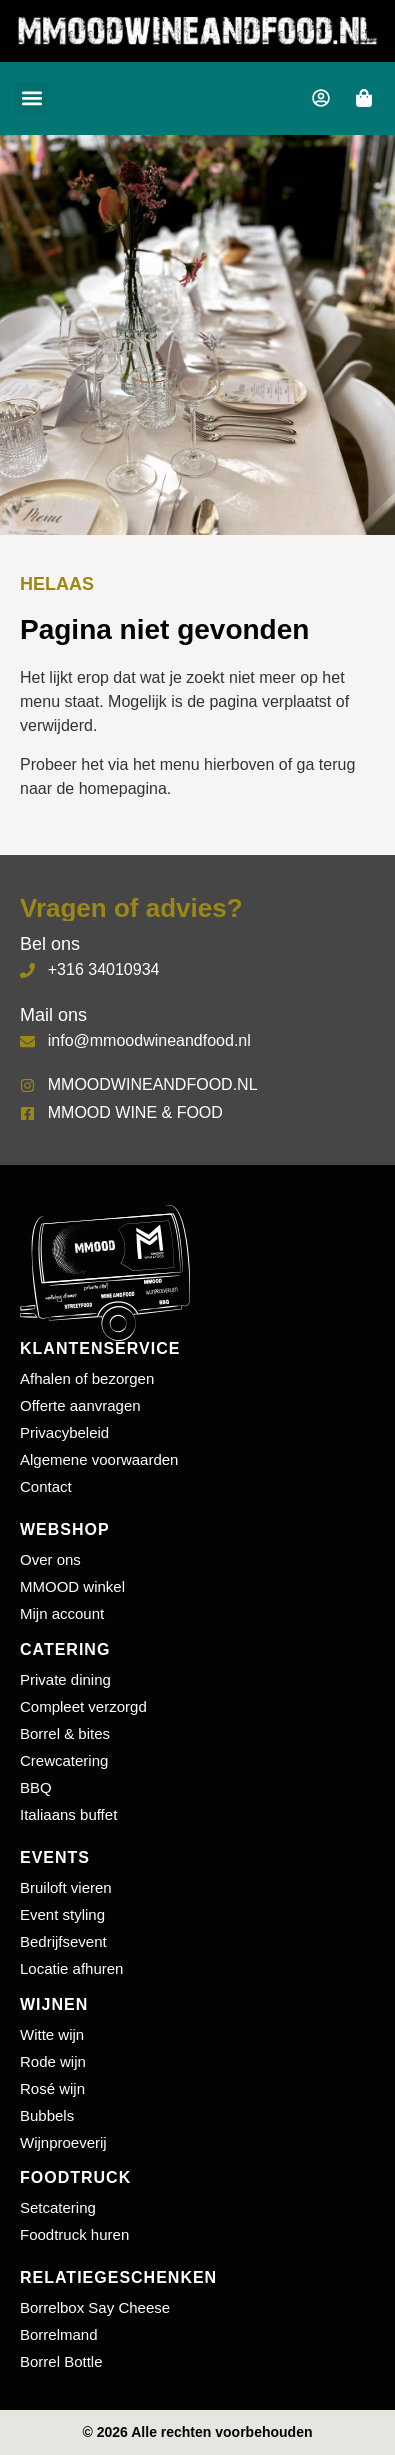 This screenshot has height=2455, width=395. What do you see at coordinates (62, 1914) in the screenshot?
I see `Event styling` at bounding box center [62, 1914].